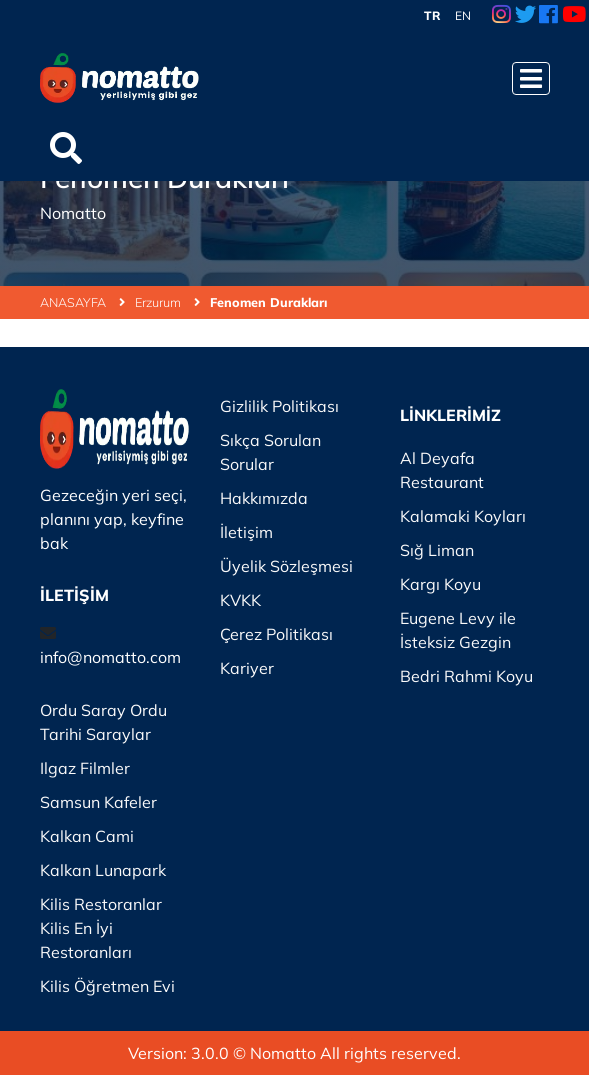  What do you see at coordinates (268, 302) in the screenshot?
I see `Fenomen Durakları` at bounding box center [268, 302].